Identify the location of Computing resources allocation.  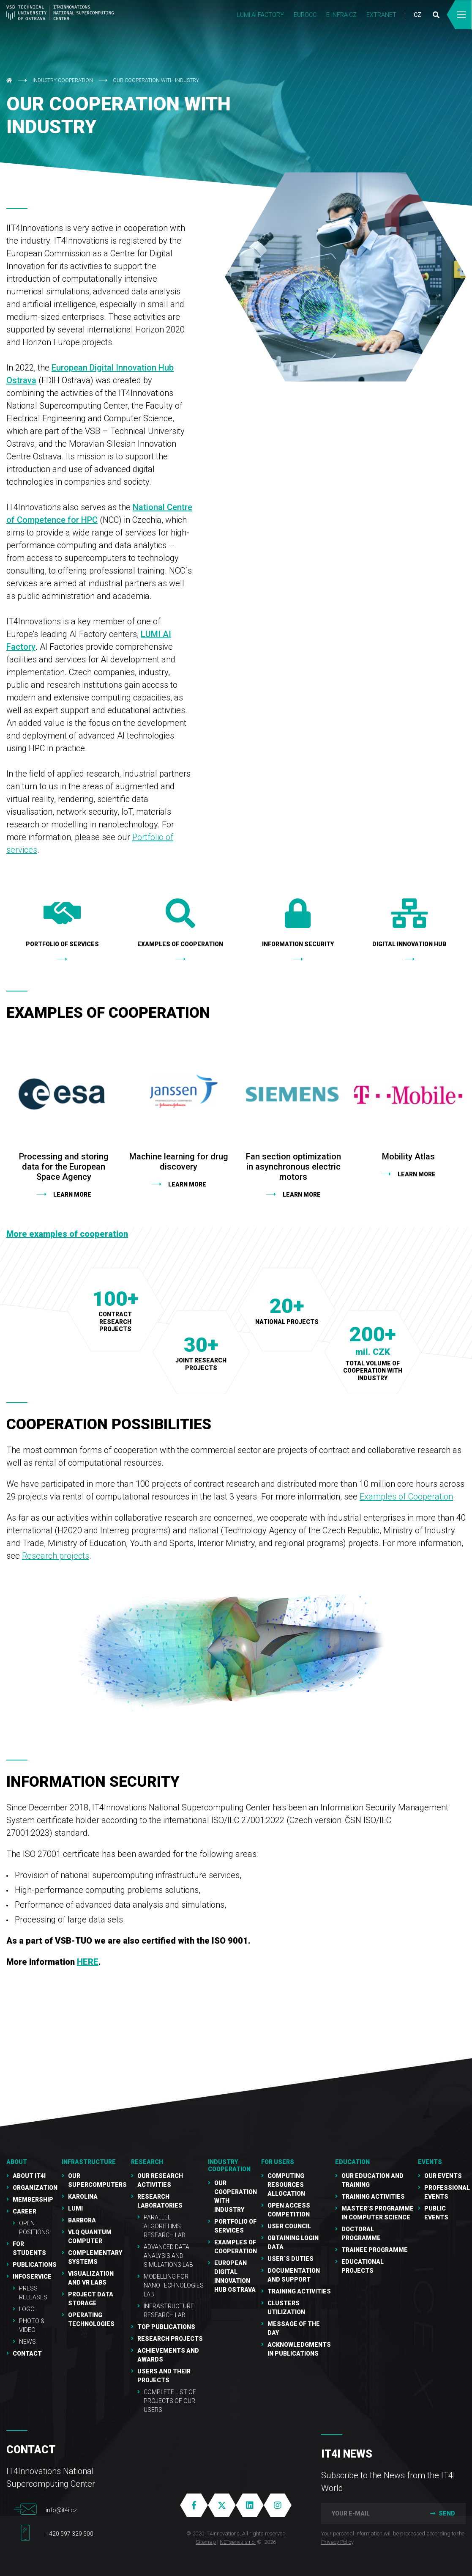
(286, 2184).